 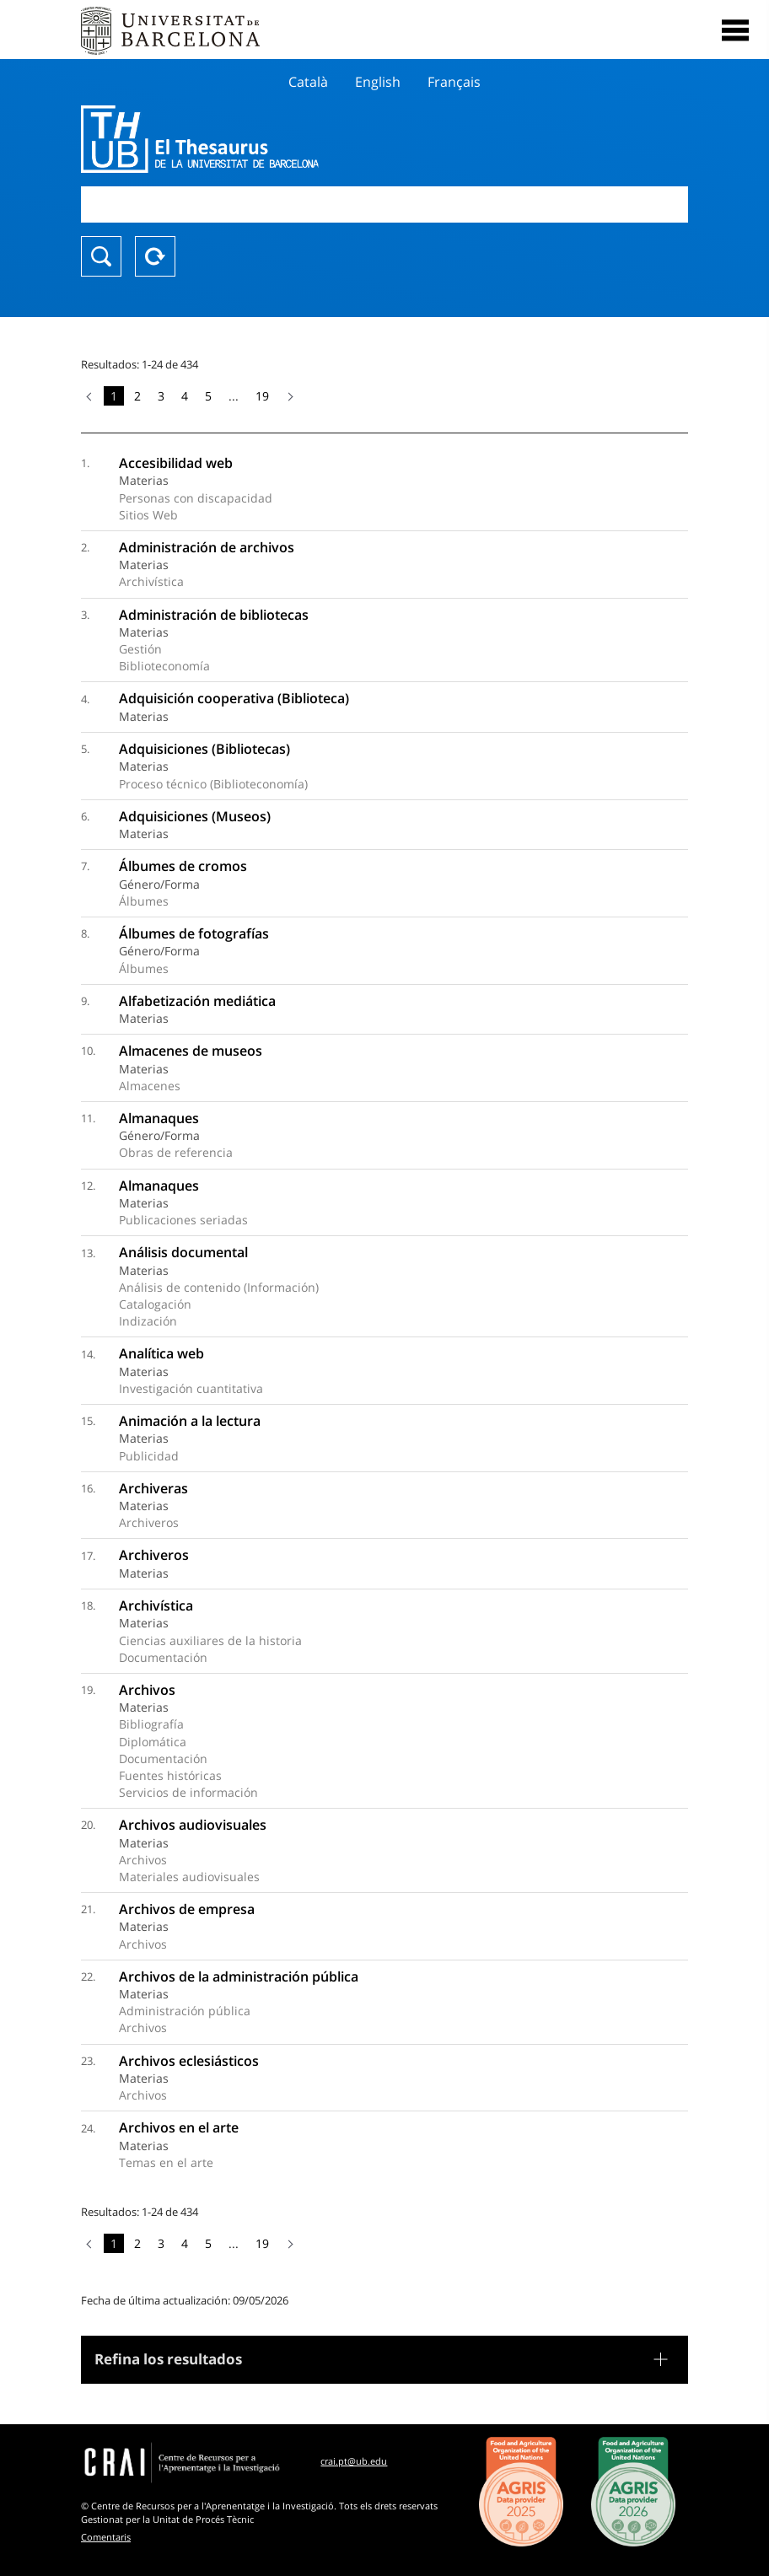 What do you see at coordinates (378, 82) in the screenshot?
I see `English` at bounding box center [378, 82].